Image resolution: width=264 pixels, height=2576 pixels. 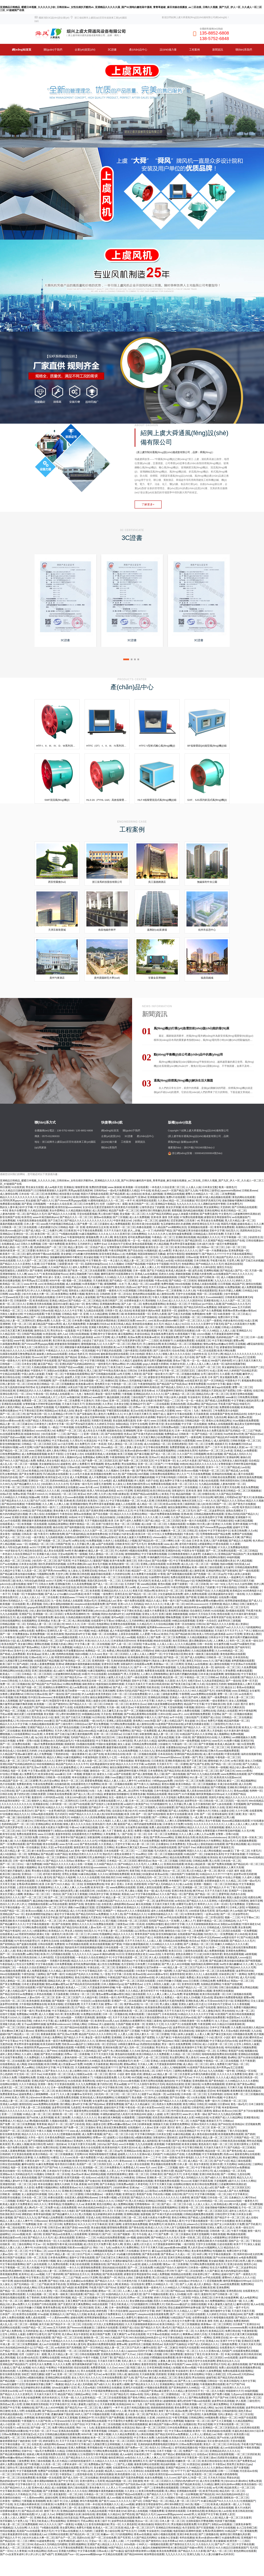 What do you see at coordinates (54, 2274) in the screenshot?
I see `六月丁香婷婷网` at bounding box center [54, 2274].